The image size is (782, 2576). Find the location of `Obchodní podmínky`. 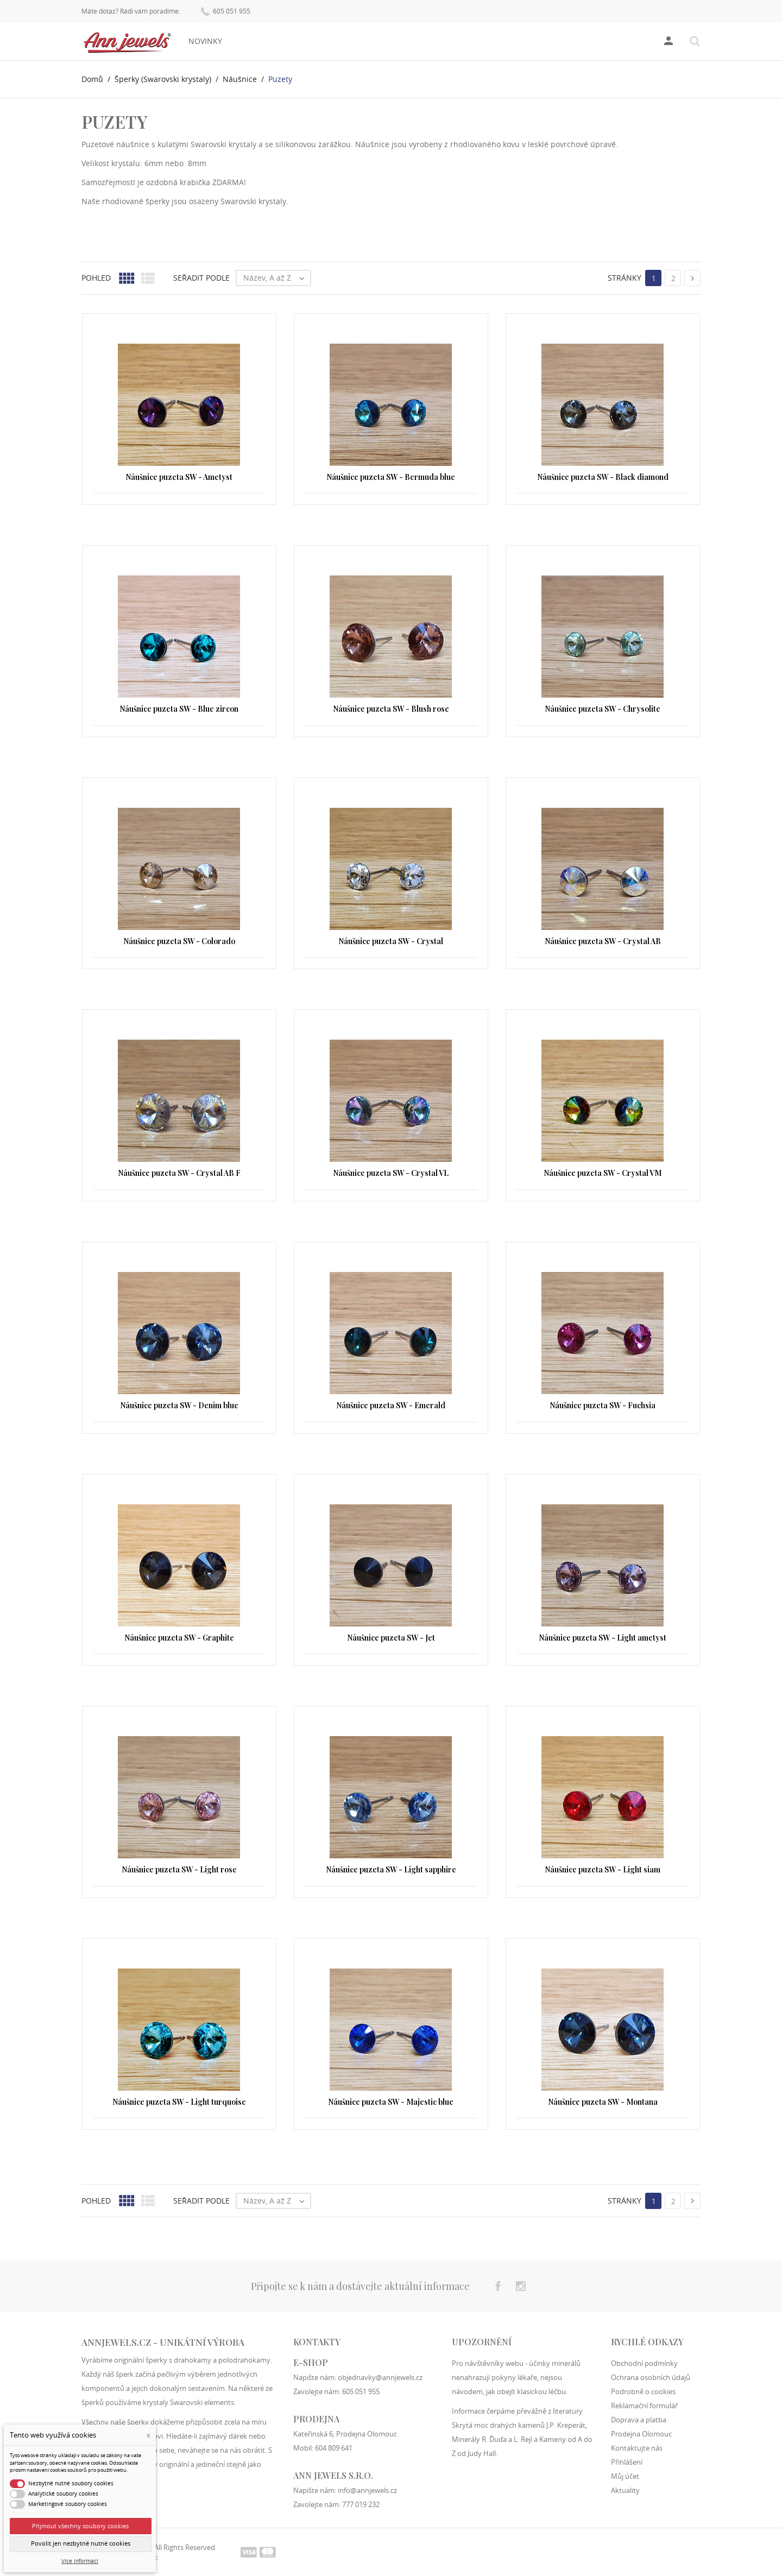

Obchodní podmínky is located at coordinates (644, 2363).